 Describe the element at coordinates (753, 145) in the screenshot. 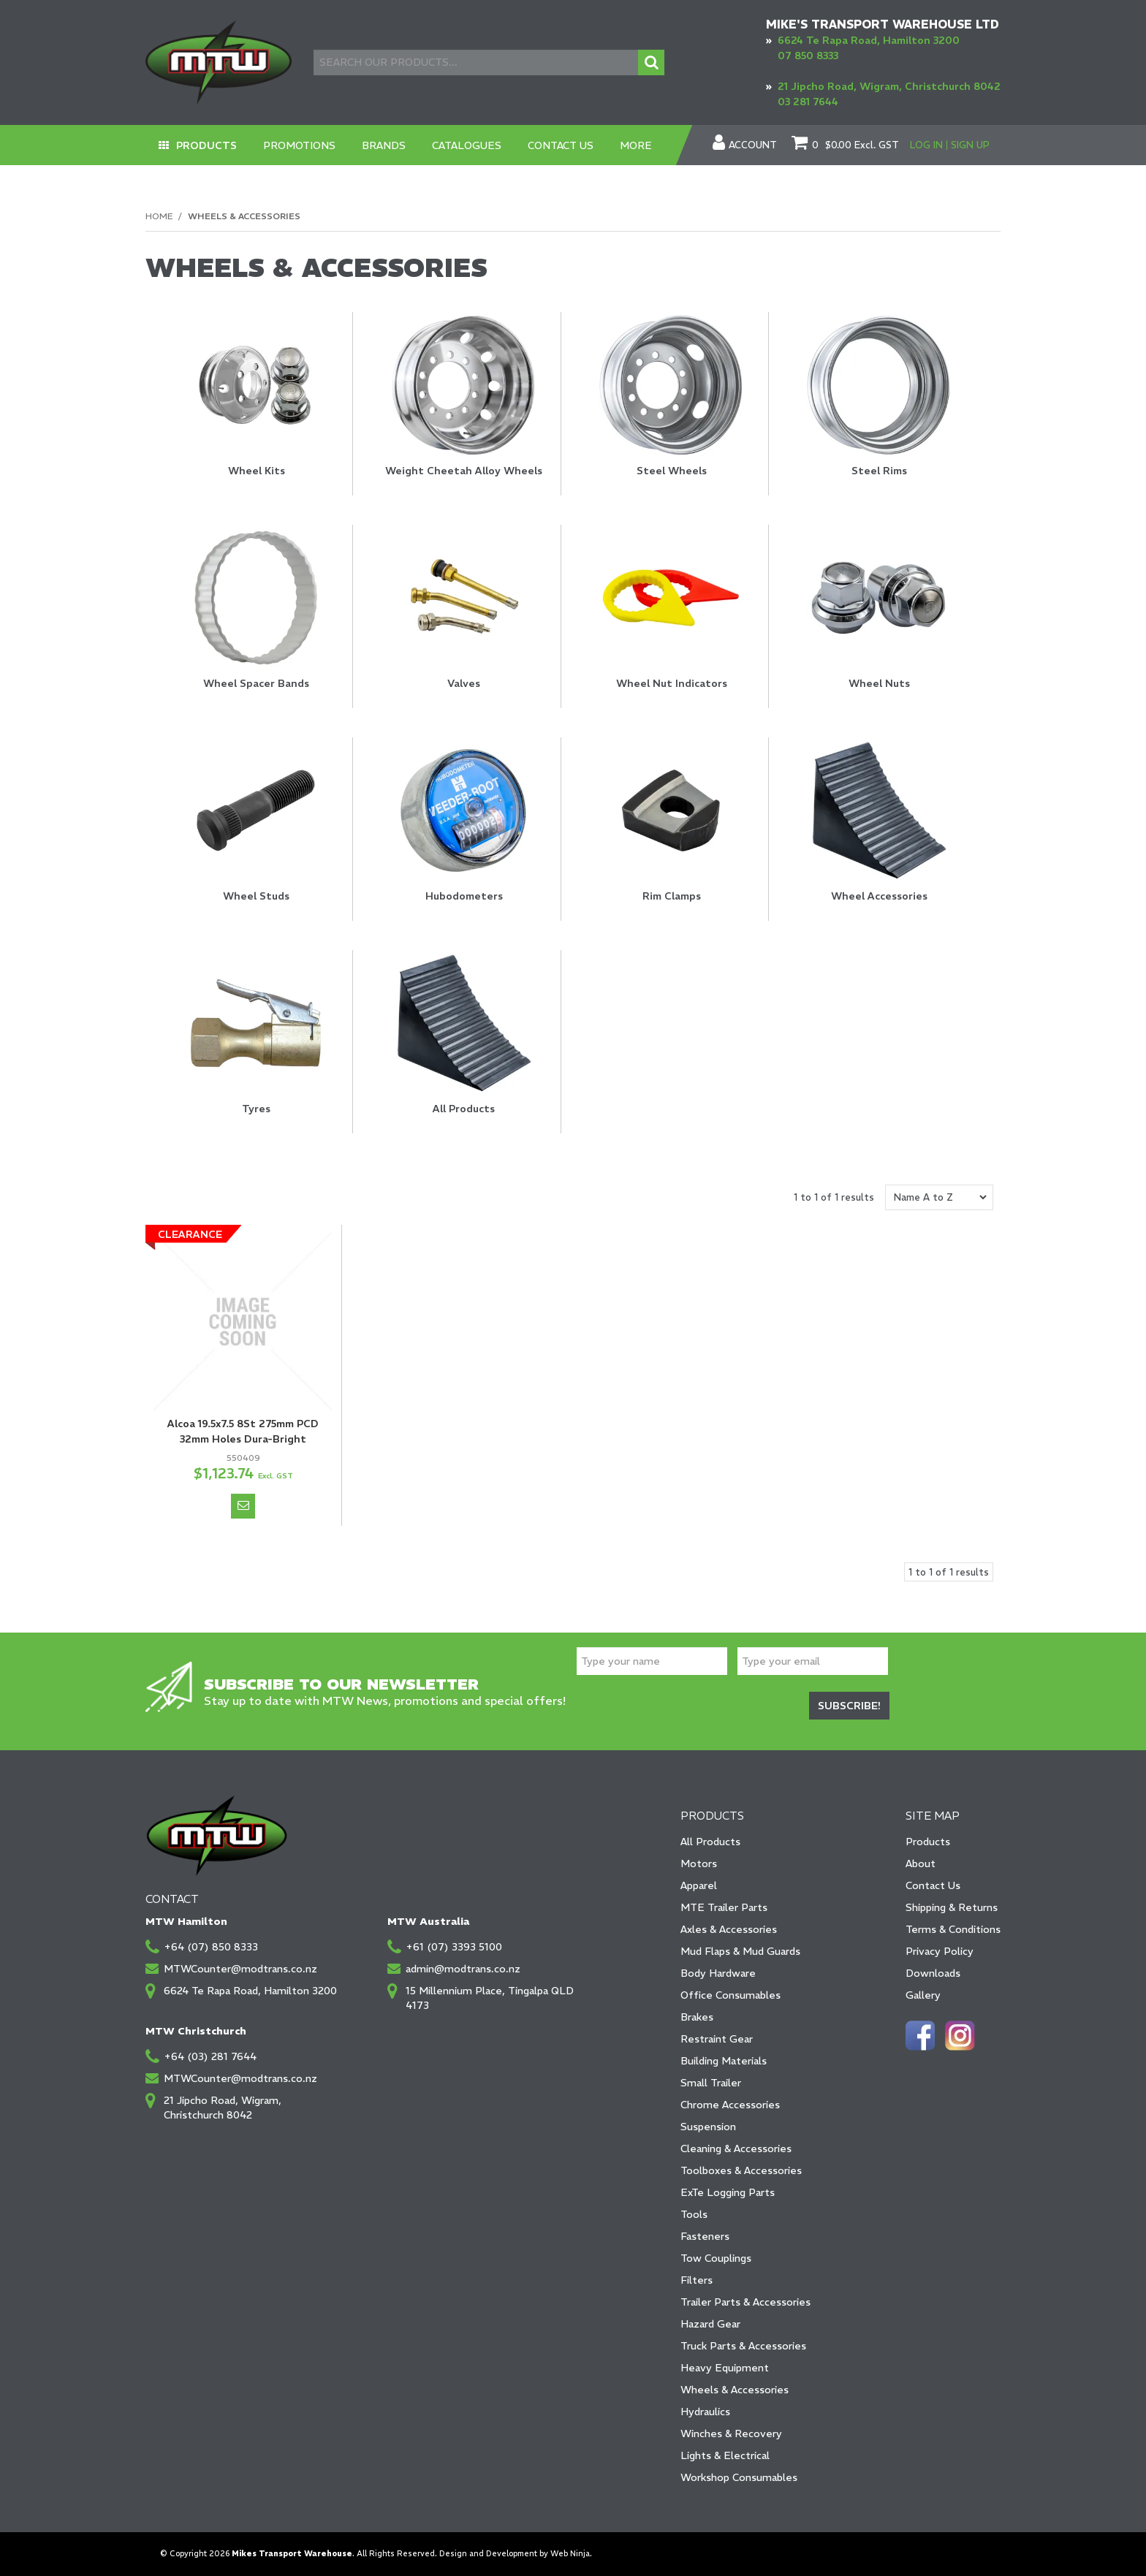

I see `Account` at that location.